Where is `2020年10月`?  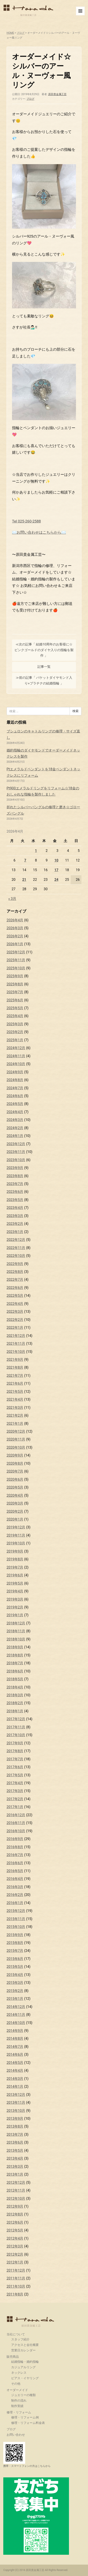 2020年10月 is located at coordinates (16, 1447).